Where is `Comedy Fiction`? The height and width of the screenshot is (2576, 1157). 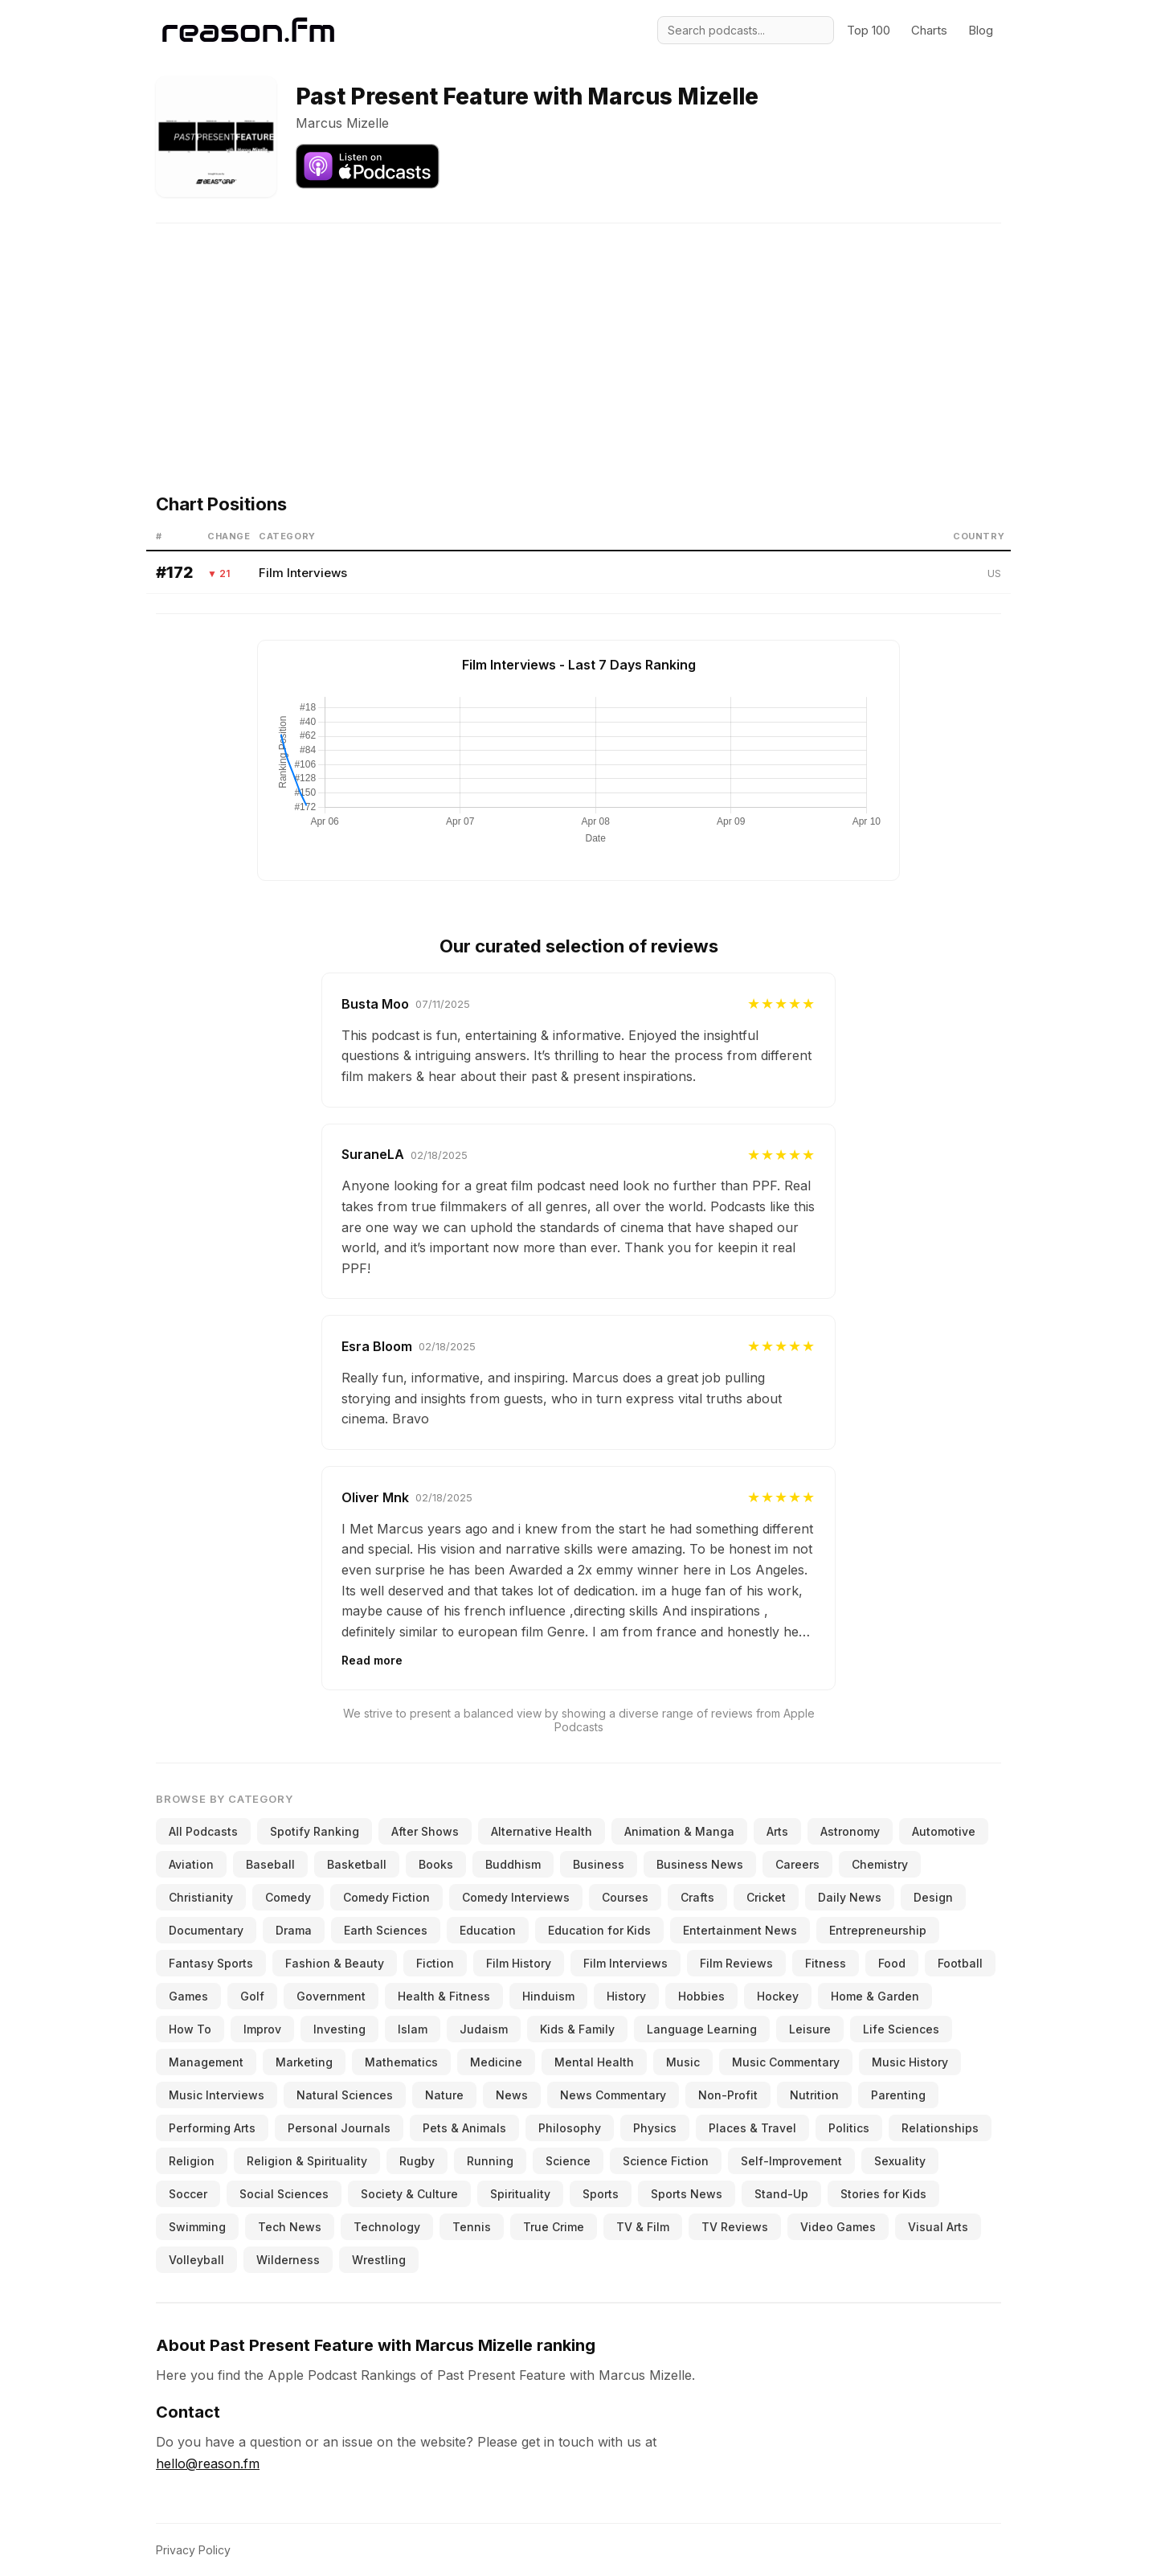 Comedy Fiction is located at coordinates (386, 1897).